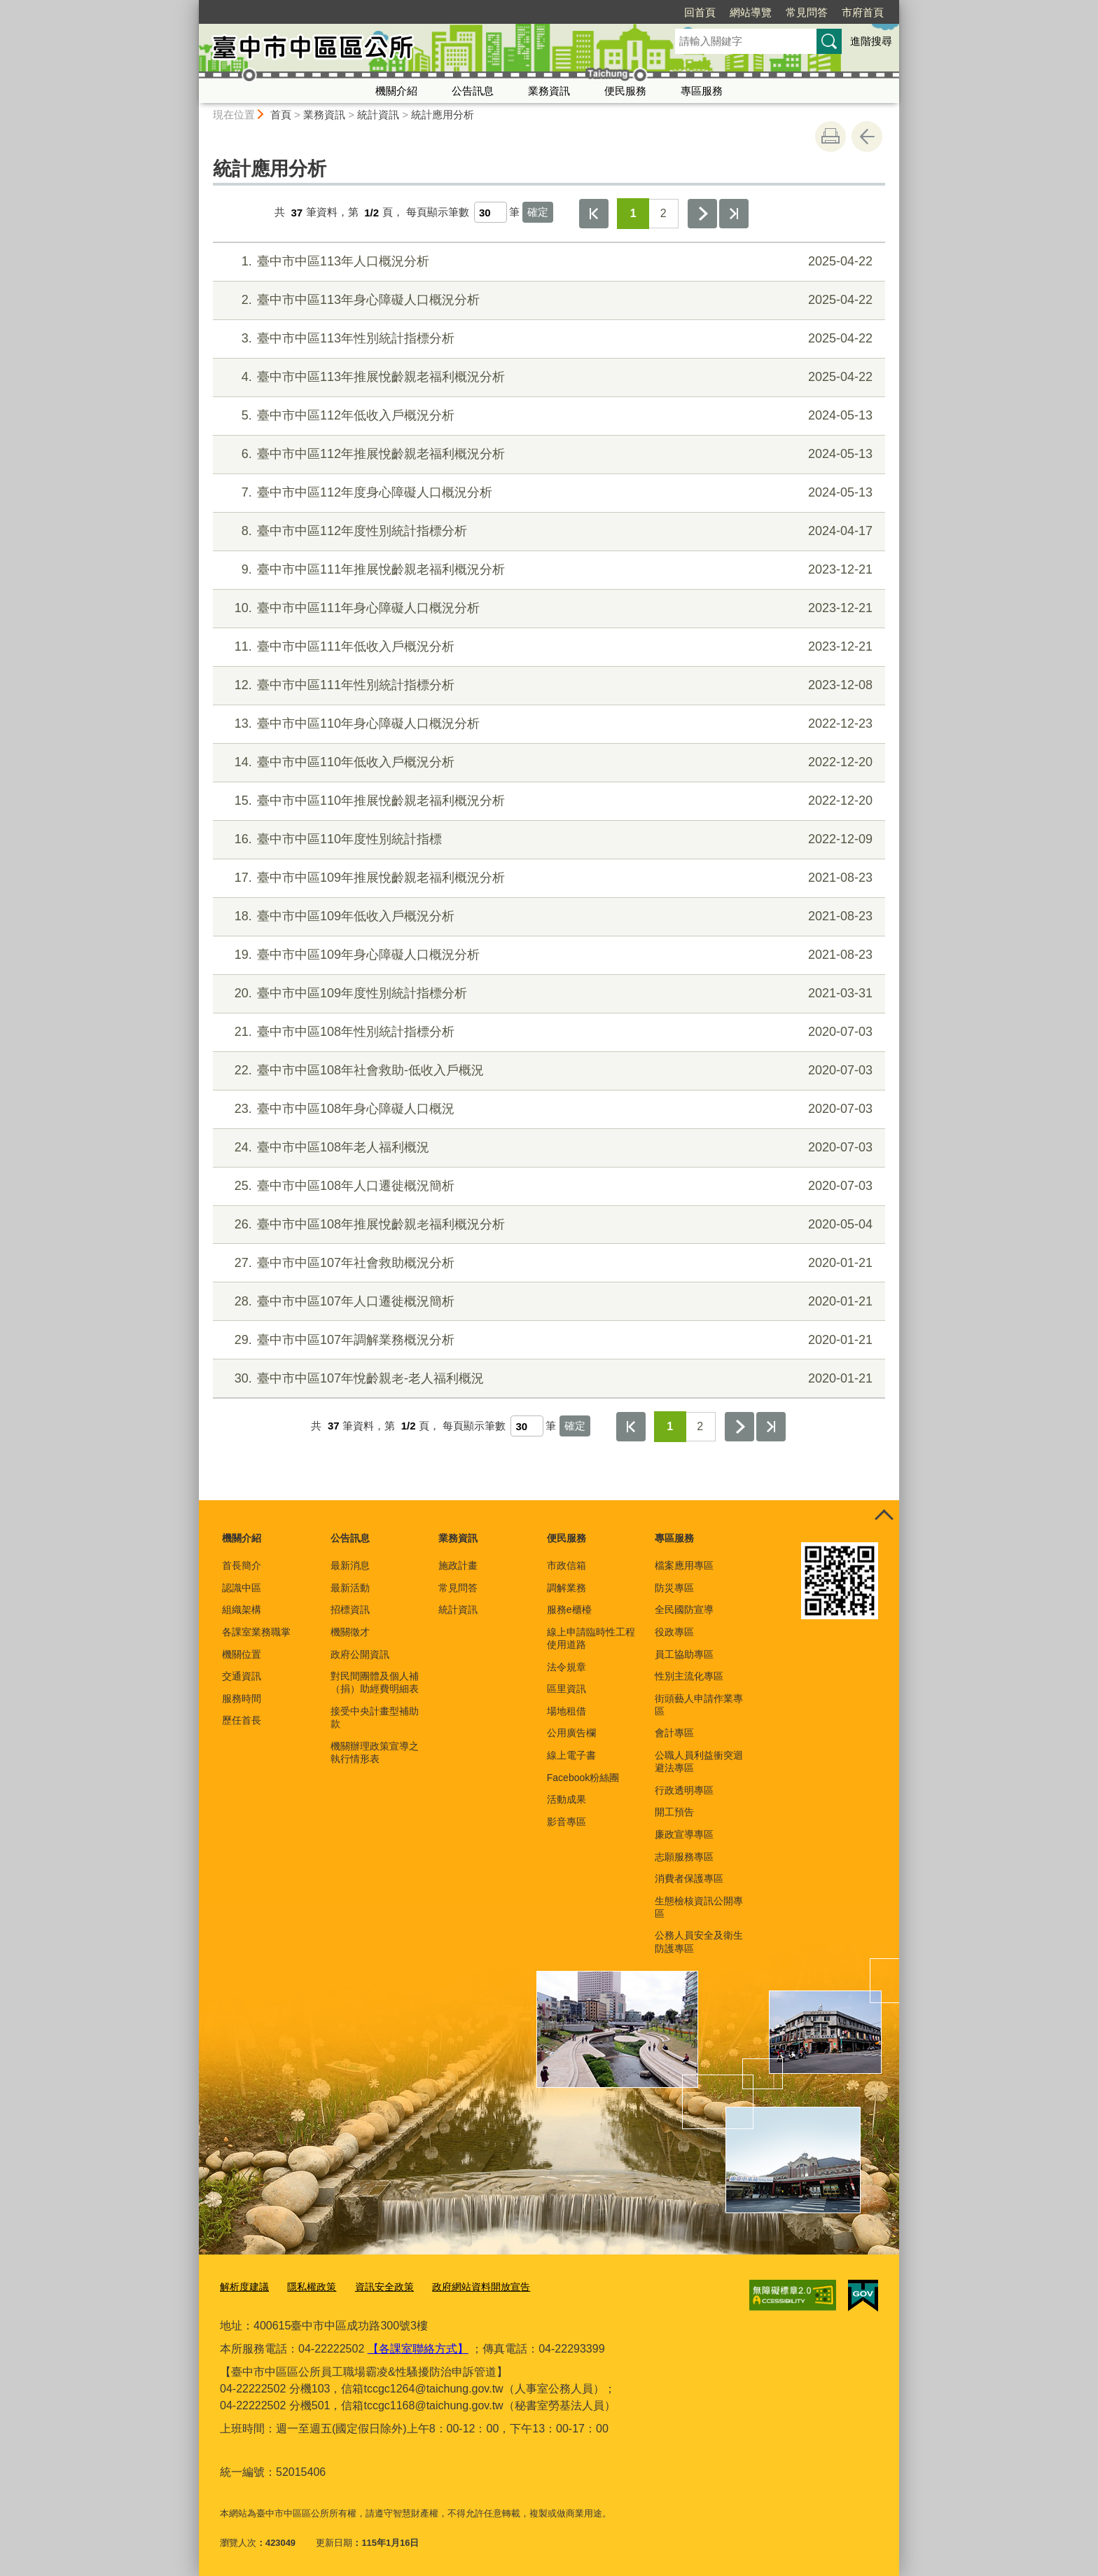 This screenshot has width=1098, height=2576. Describe the element at coordinates (782, 12) in the screenshot. I see `市府首頁` at that location.